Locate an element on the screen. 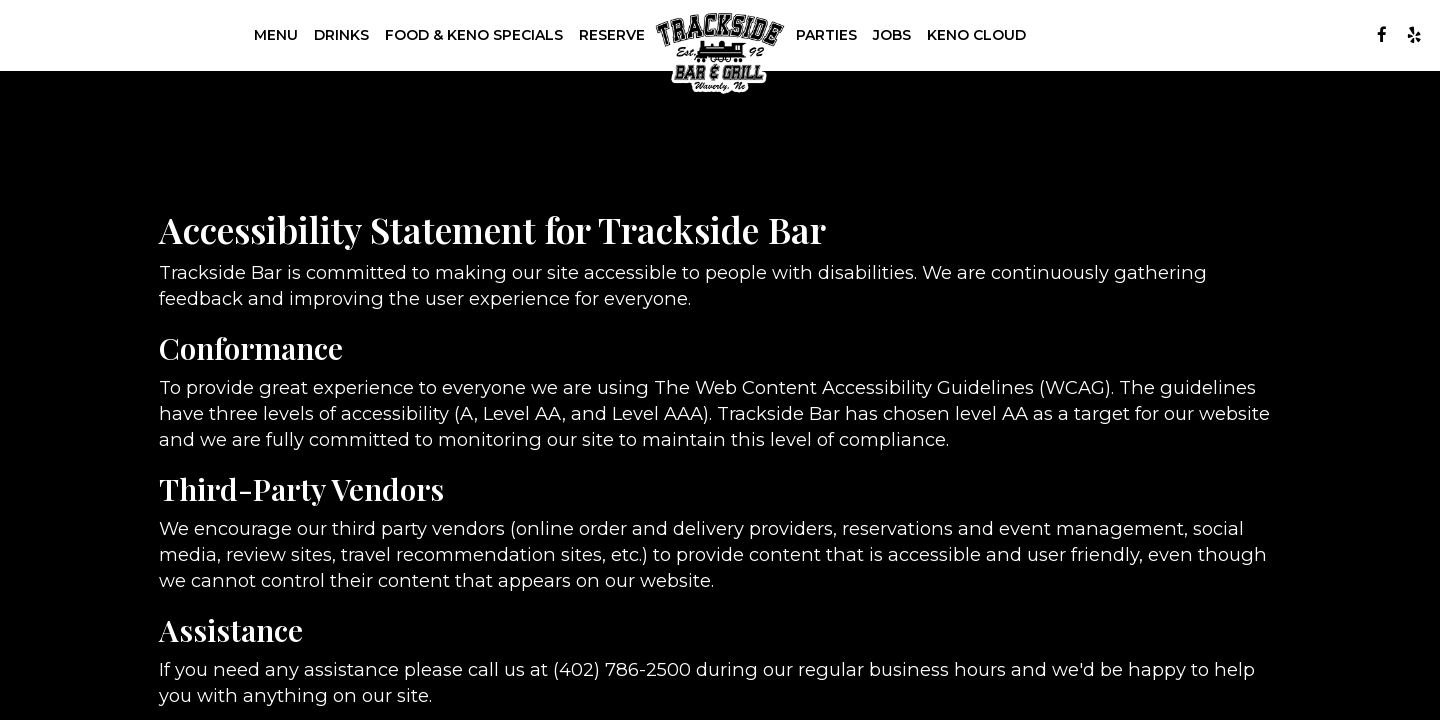 The height and width of the screenshot is (720, 1440). (402) 786-2500 is located at coordinates (622, 669).